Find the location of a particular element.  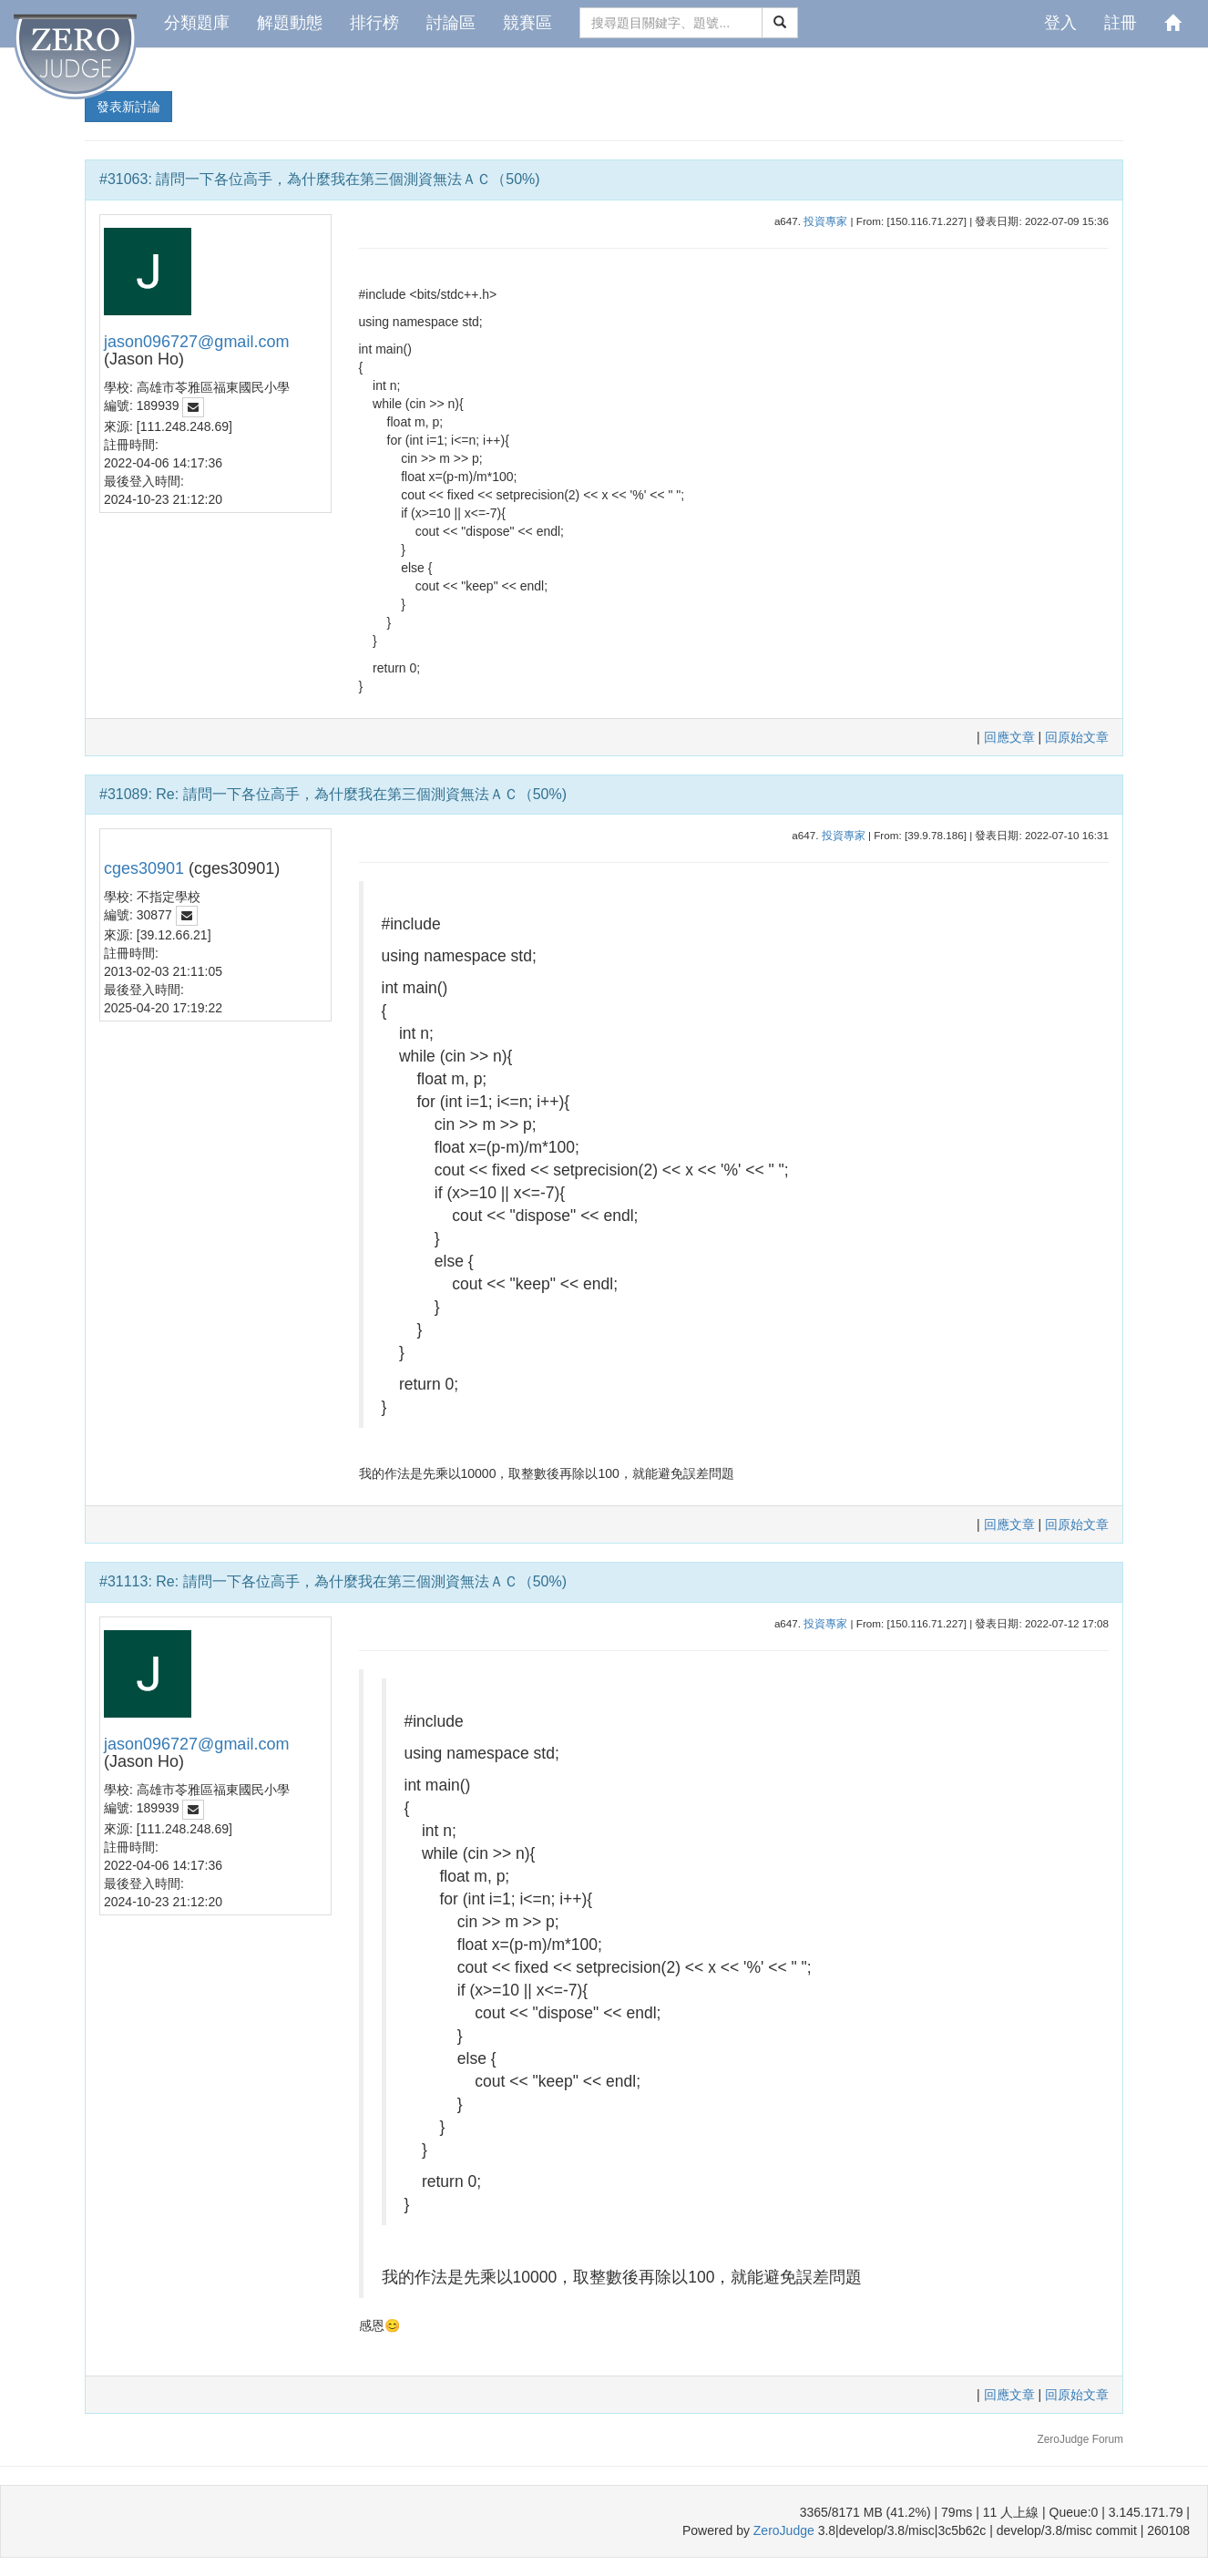

ZeroJudge is located at coordinates (783, 2530).